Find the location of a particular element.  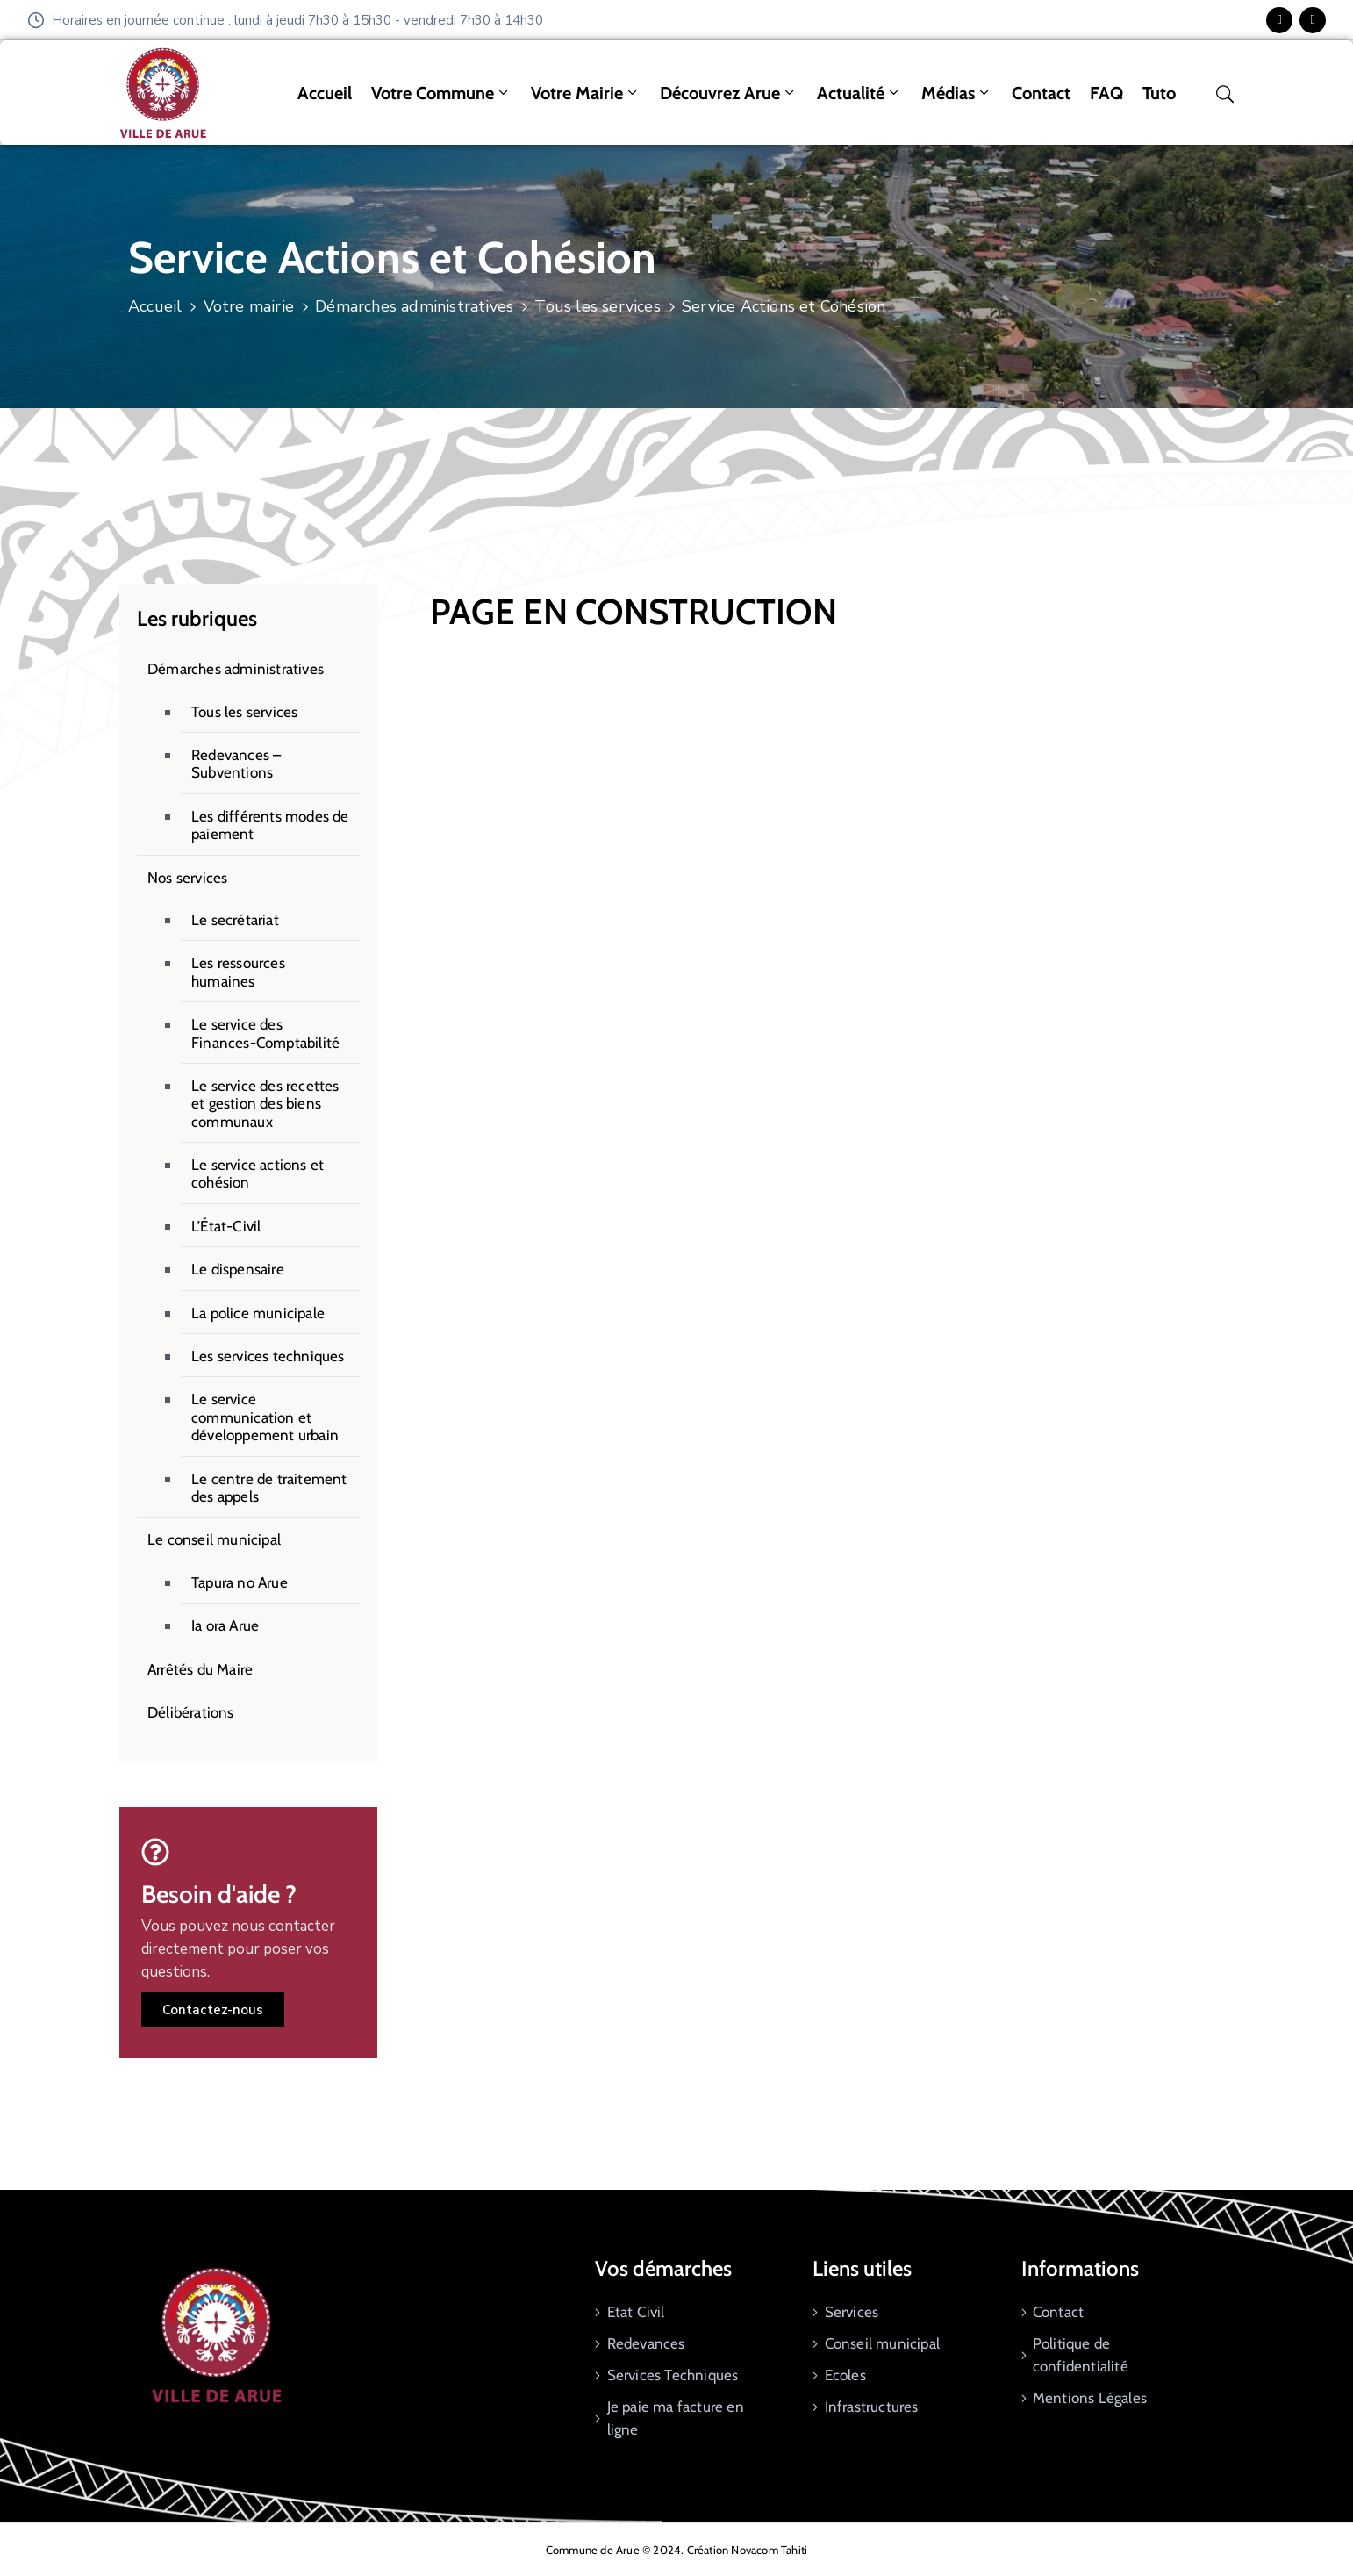

Le service actions et cohésion is located at coordinates (257, 1173).